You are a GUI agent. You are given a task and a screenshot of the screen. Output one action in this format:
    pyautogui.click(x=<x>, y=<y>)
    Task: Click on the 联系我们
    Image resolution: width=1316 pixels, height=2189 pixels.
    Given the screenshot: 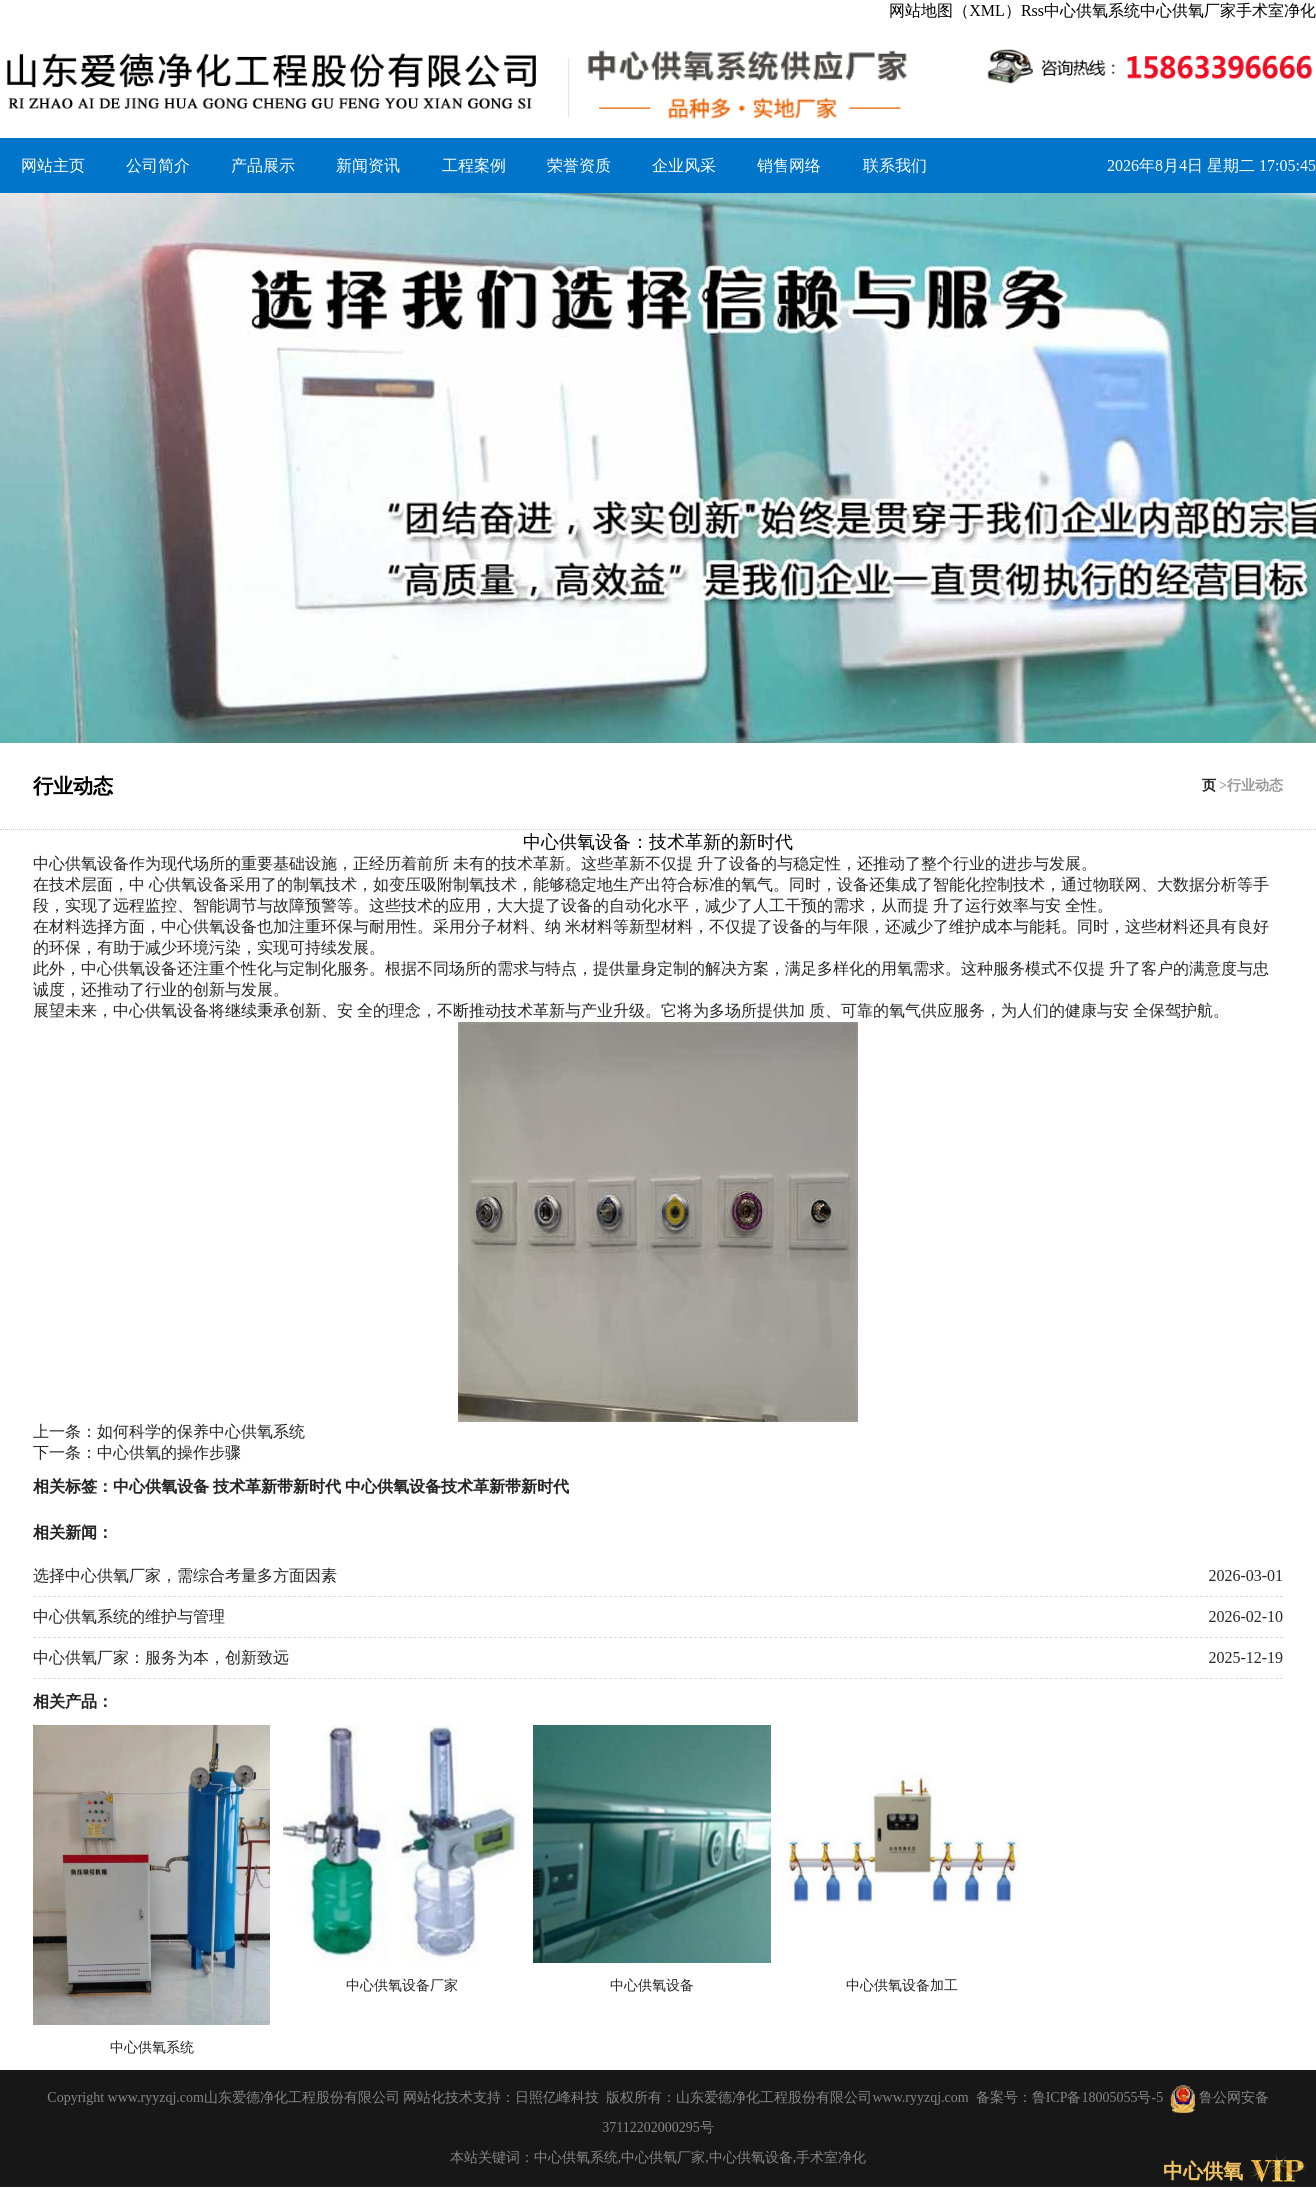 What is the action you would take?
    pyautogui.click(x=895, y=165)
    